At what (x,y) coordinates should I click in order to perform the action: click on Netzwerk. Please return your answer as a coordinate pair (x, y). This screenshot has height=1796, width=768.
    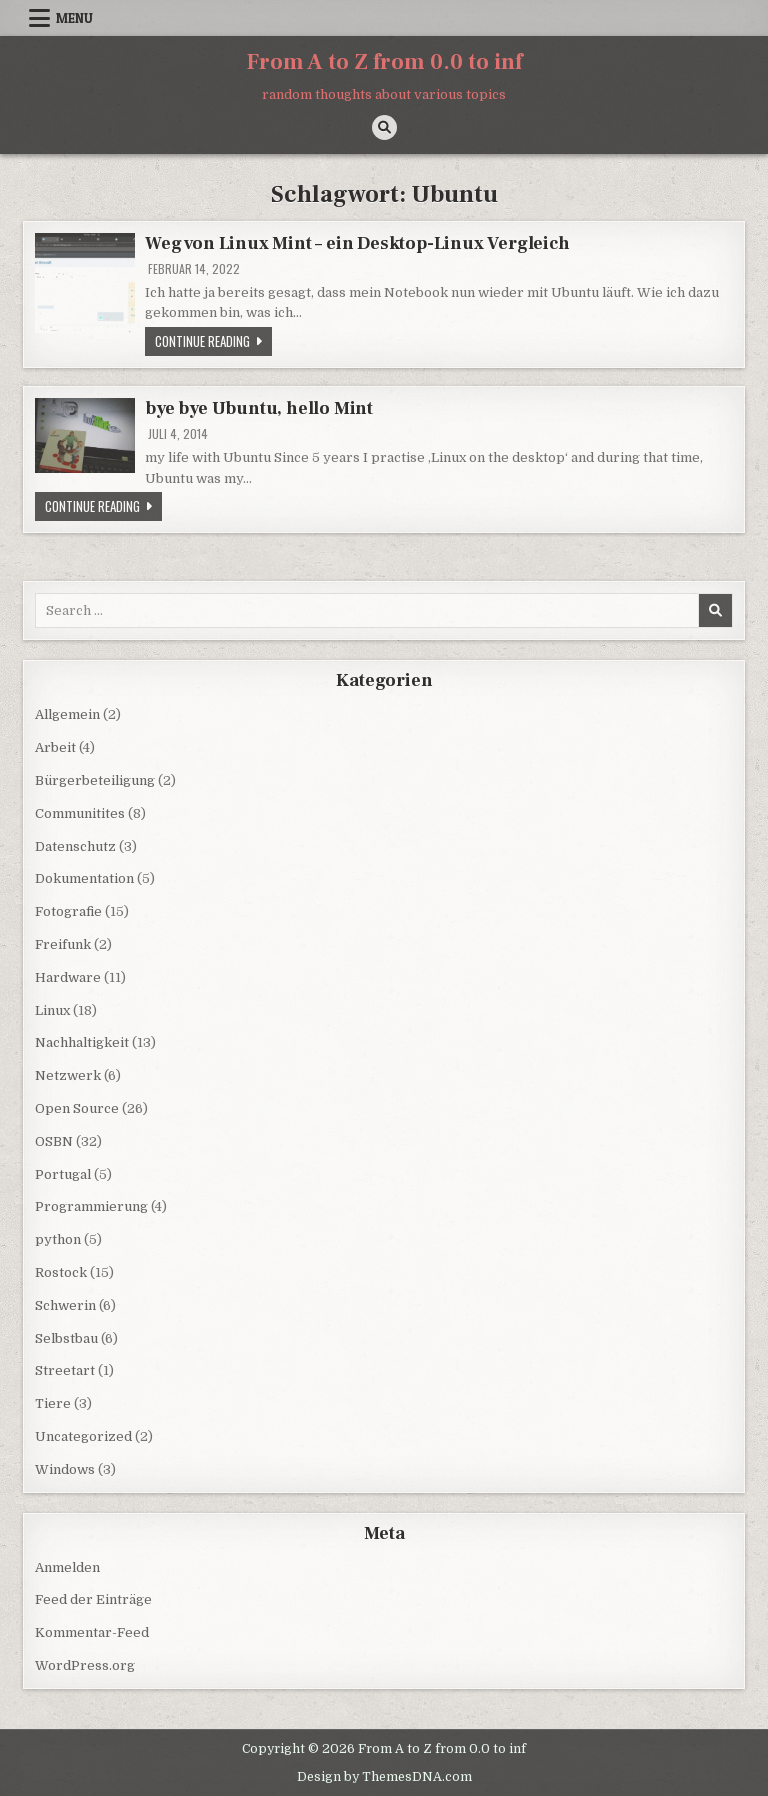
    Looking at the image, I should click on (68, 1075).